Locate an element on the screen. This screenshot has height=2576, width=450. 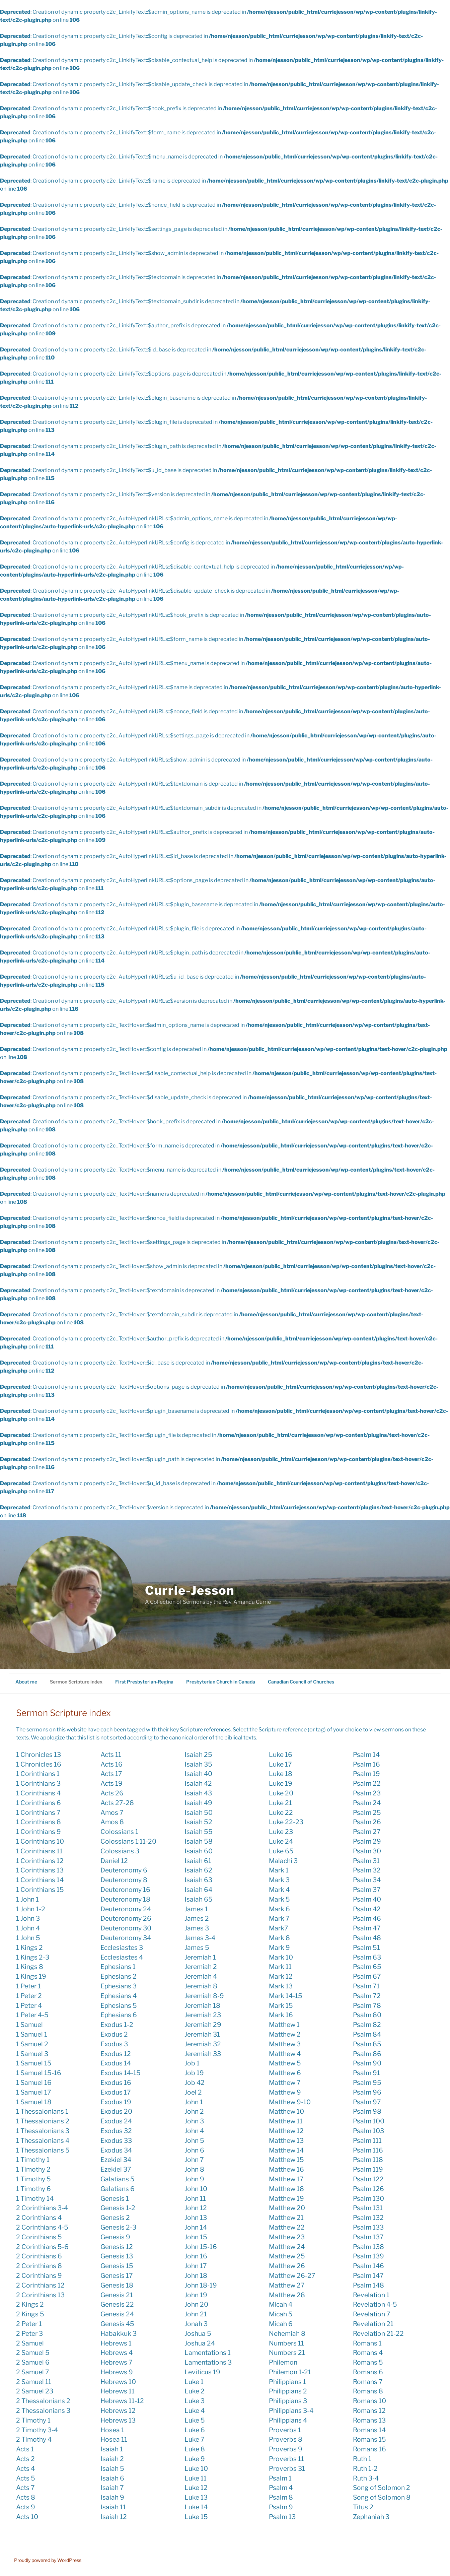
Matthew 11 [Matthew 11 (5 items)] is located at coordinates (286, 2121).